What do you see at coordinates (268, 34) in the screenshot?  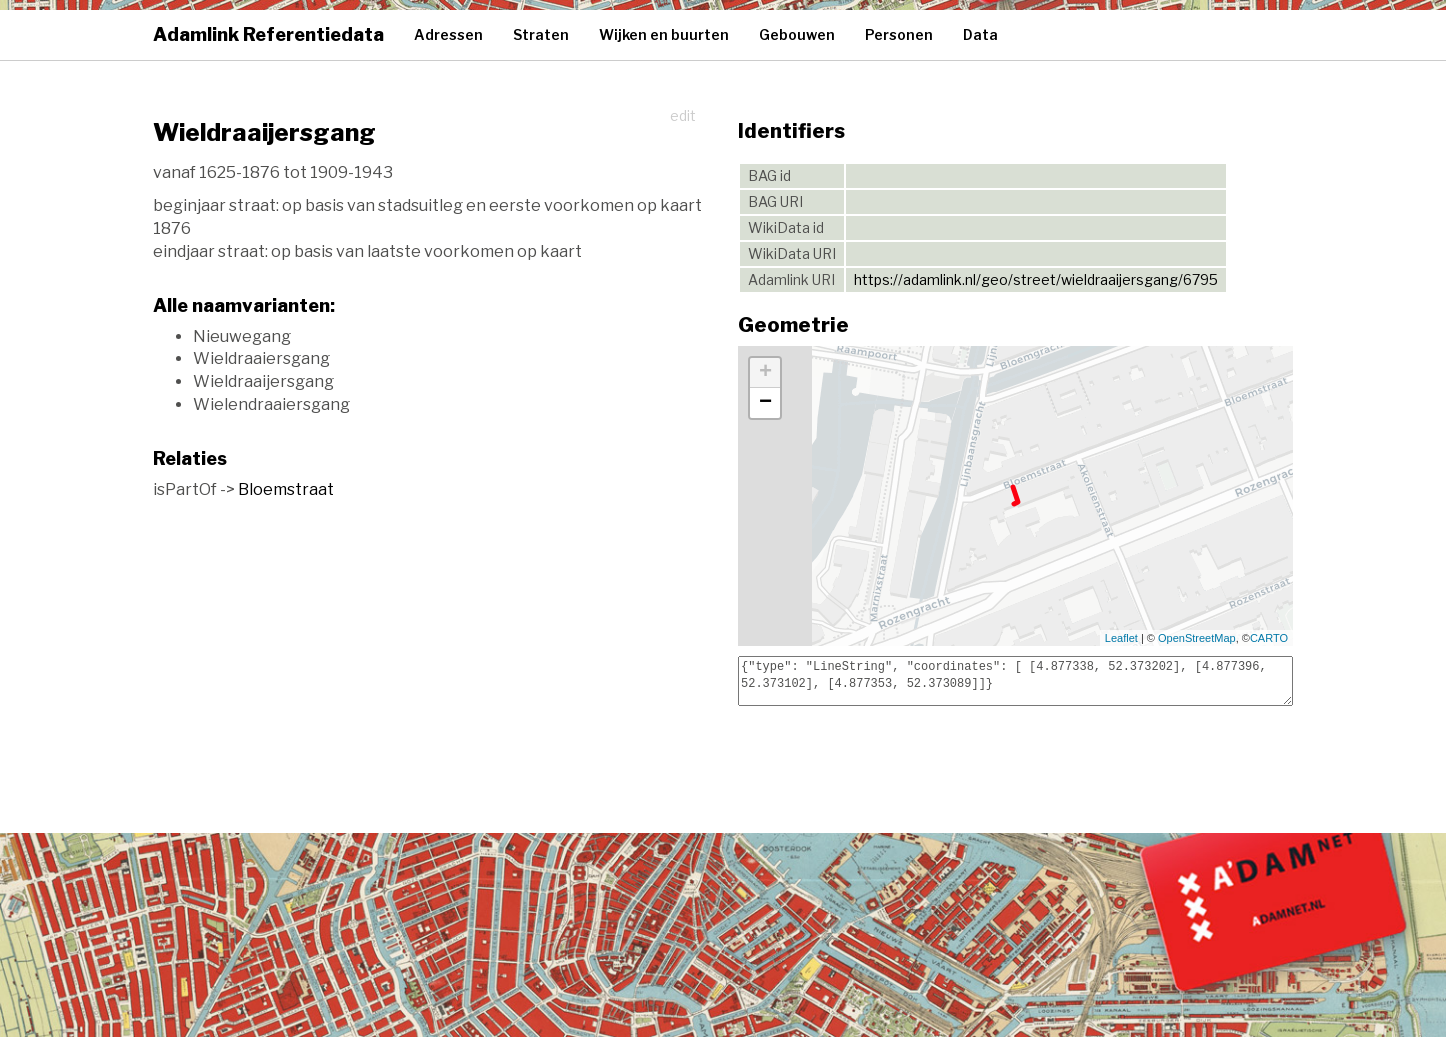 I see `Adamlink Referentiedata` at bounding box center [268, 34].